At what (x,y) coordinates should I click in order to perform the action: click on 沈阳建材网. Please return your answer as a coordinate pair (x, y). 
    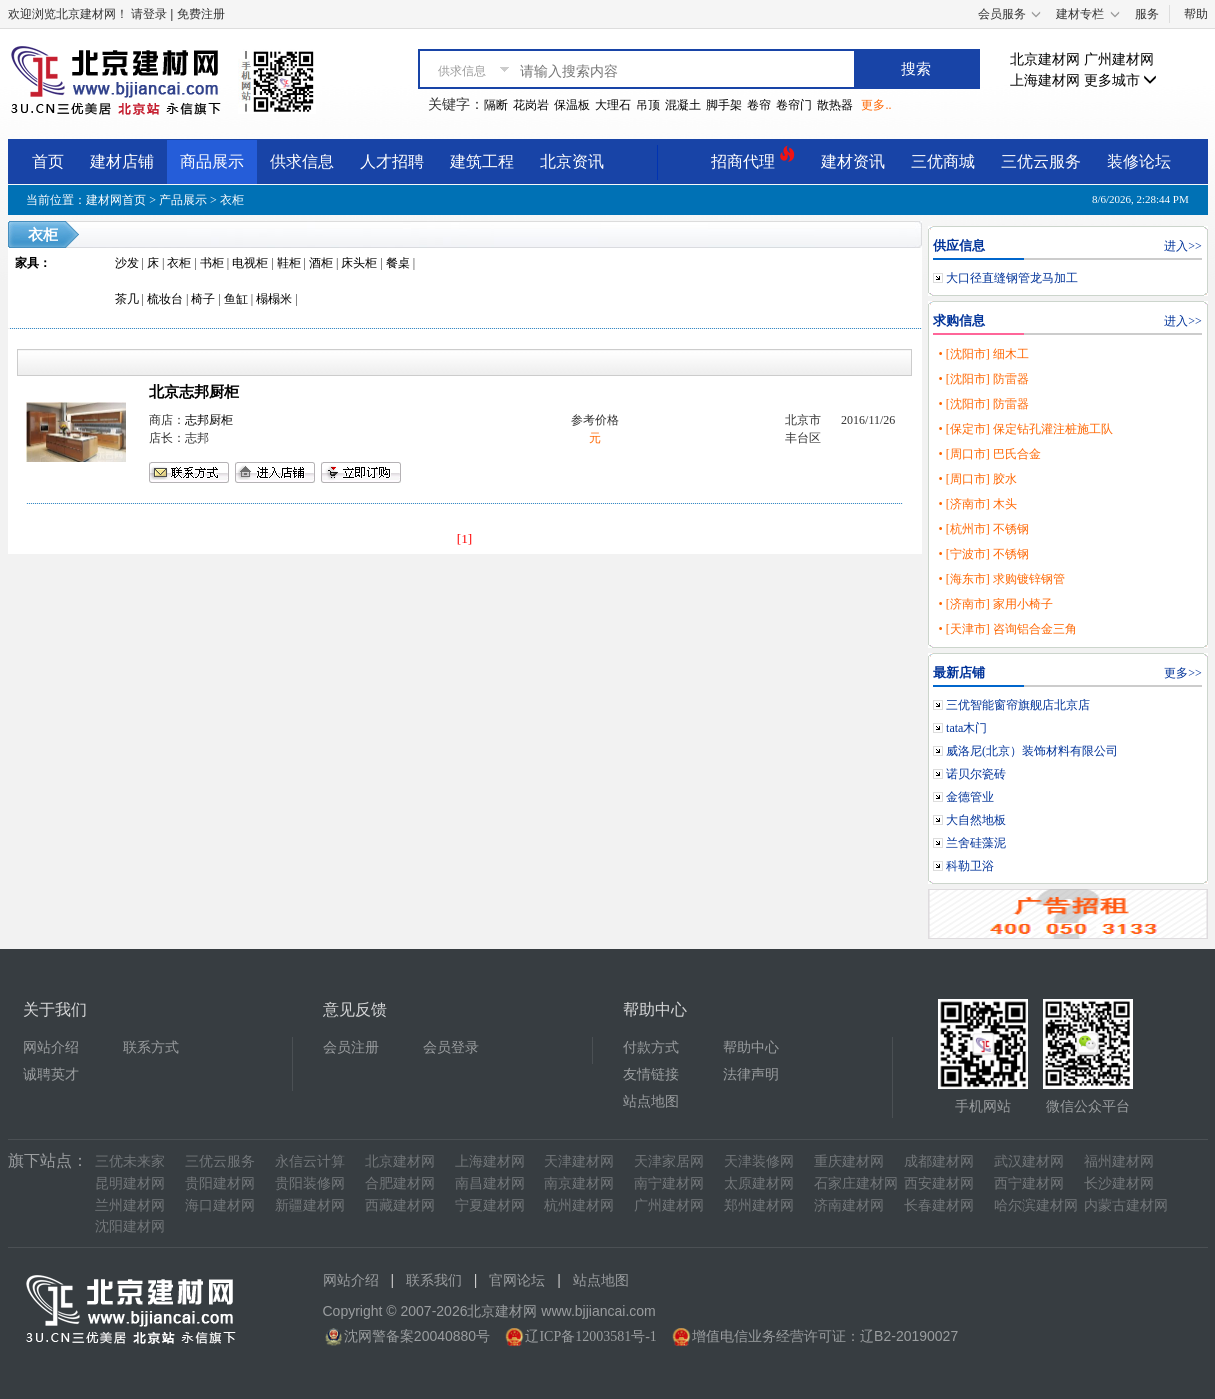
    Looking at the image, I should click on (130, 1226).